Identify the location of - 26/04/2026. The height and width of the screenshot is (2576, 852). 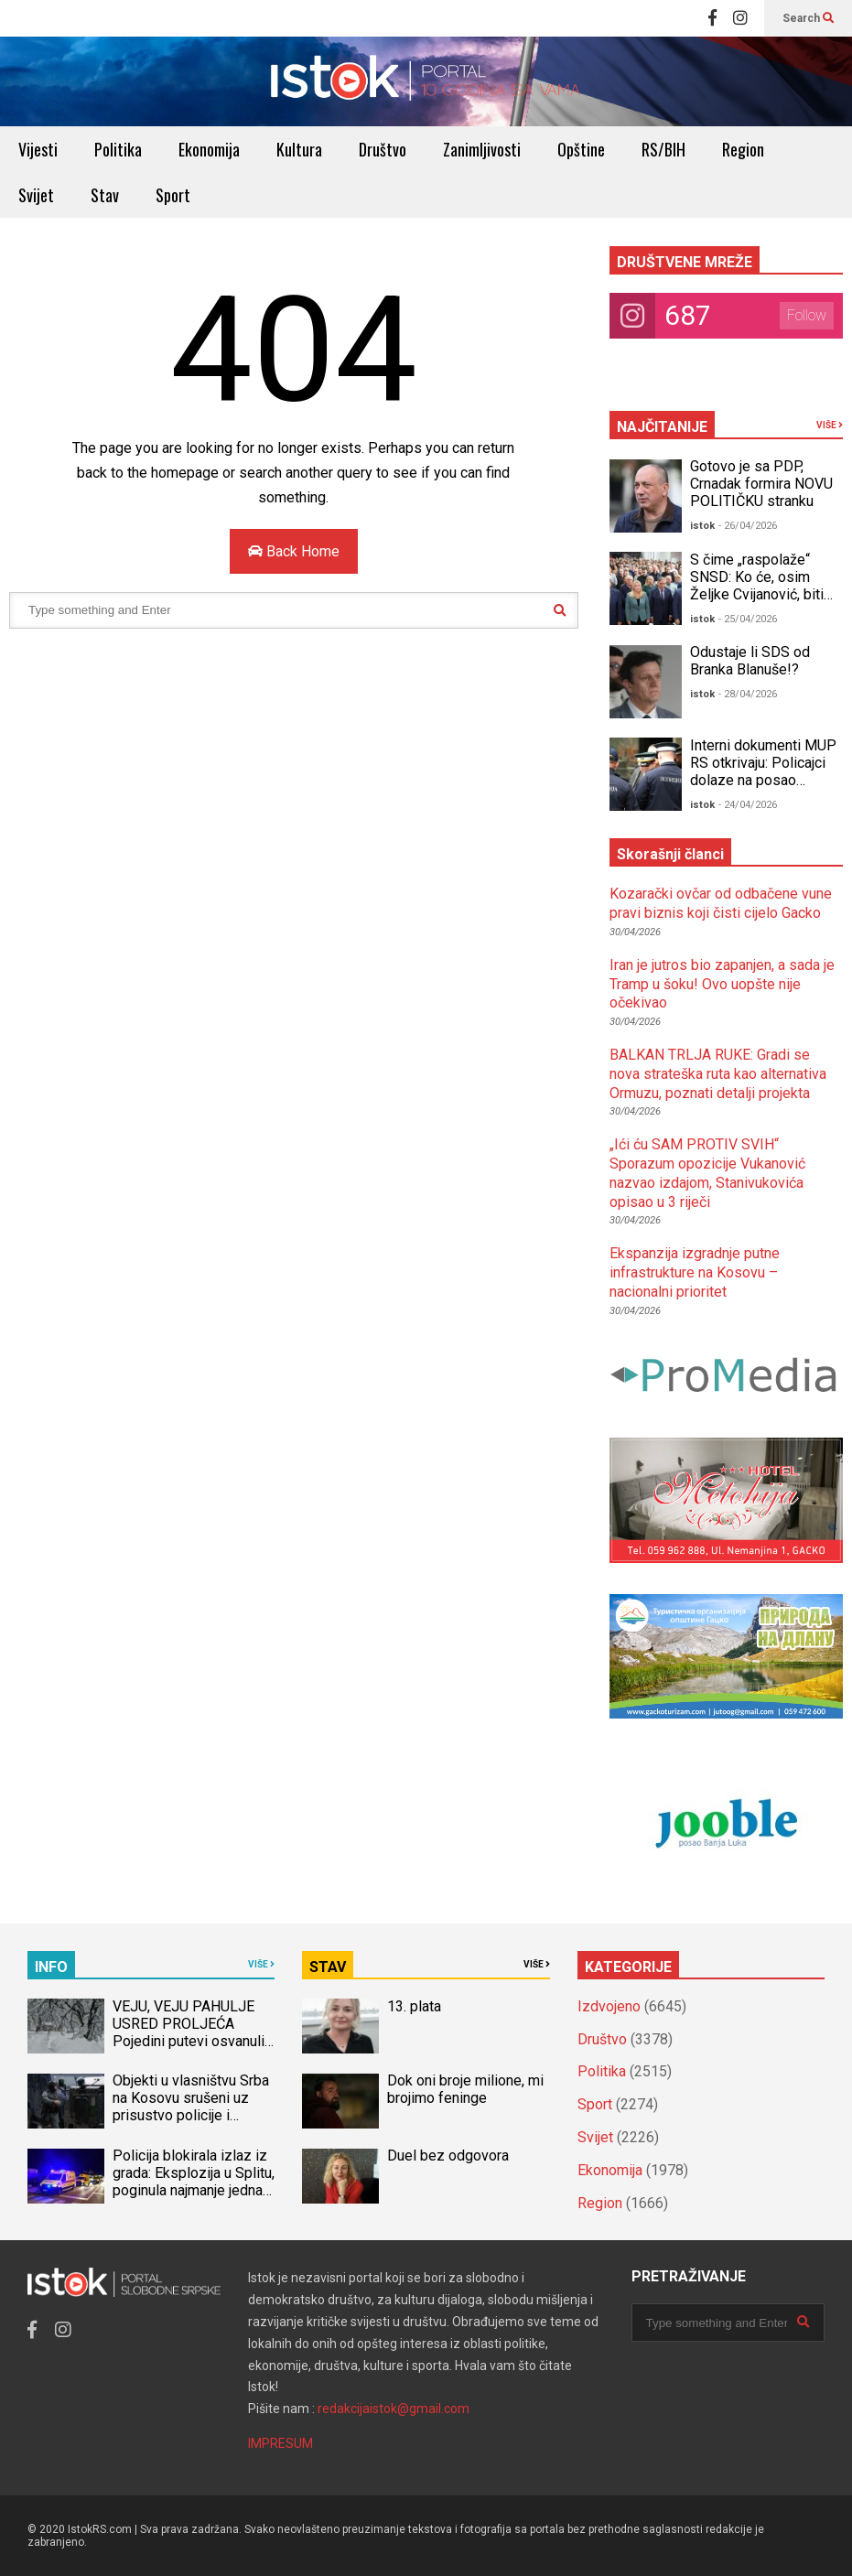
(747, 526).